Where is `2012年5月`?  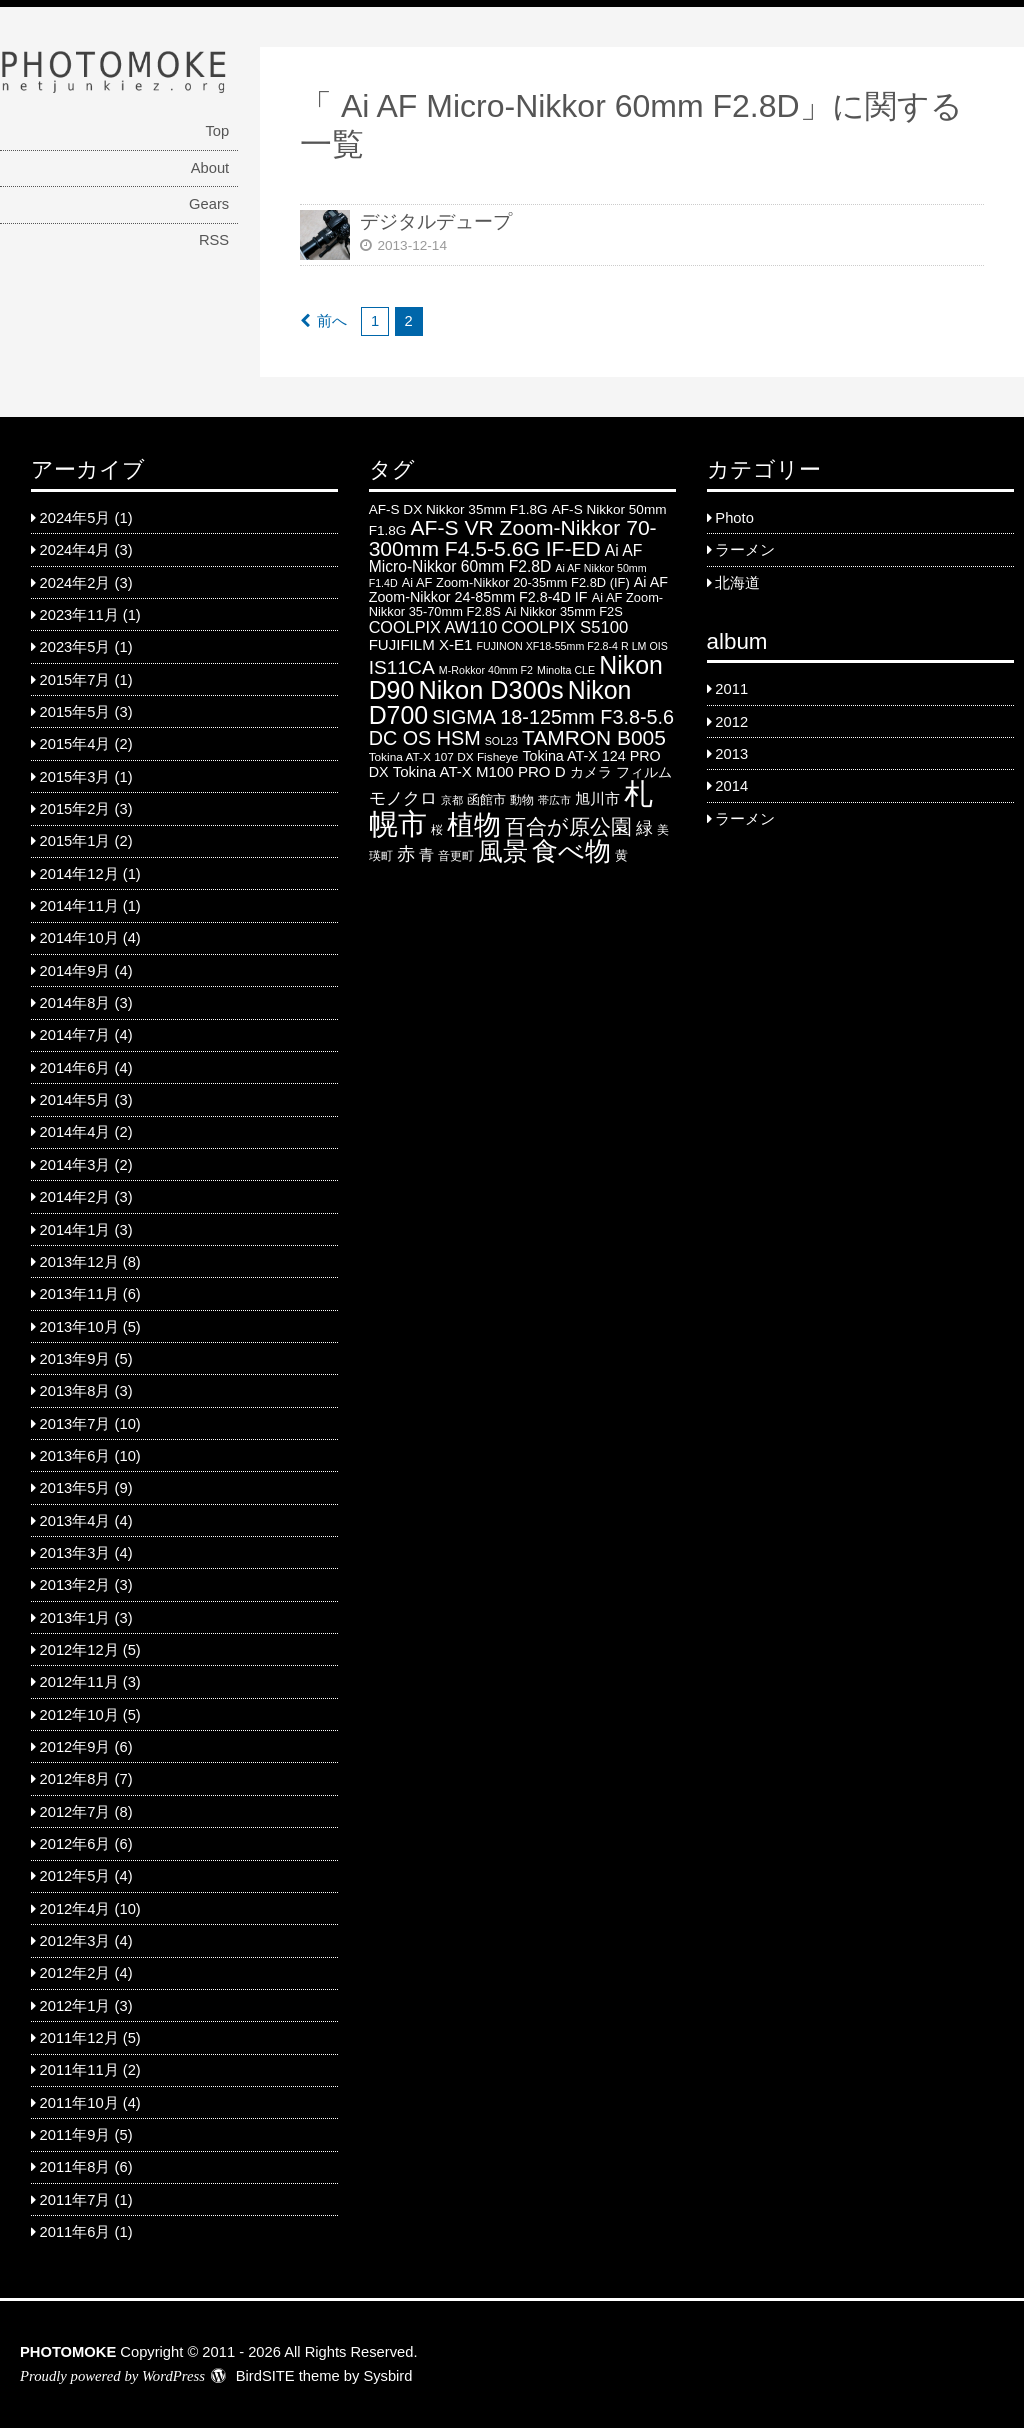 2012年5月 is located at coordinates (75, 1876).